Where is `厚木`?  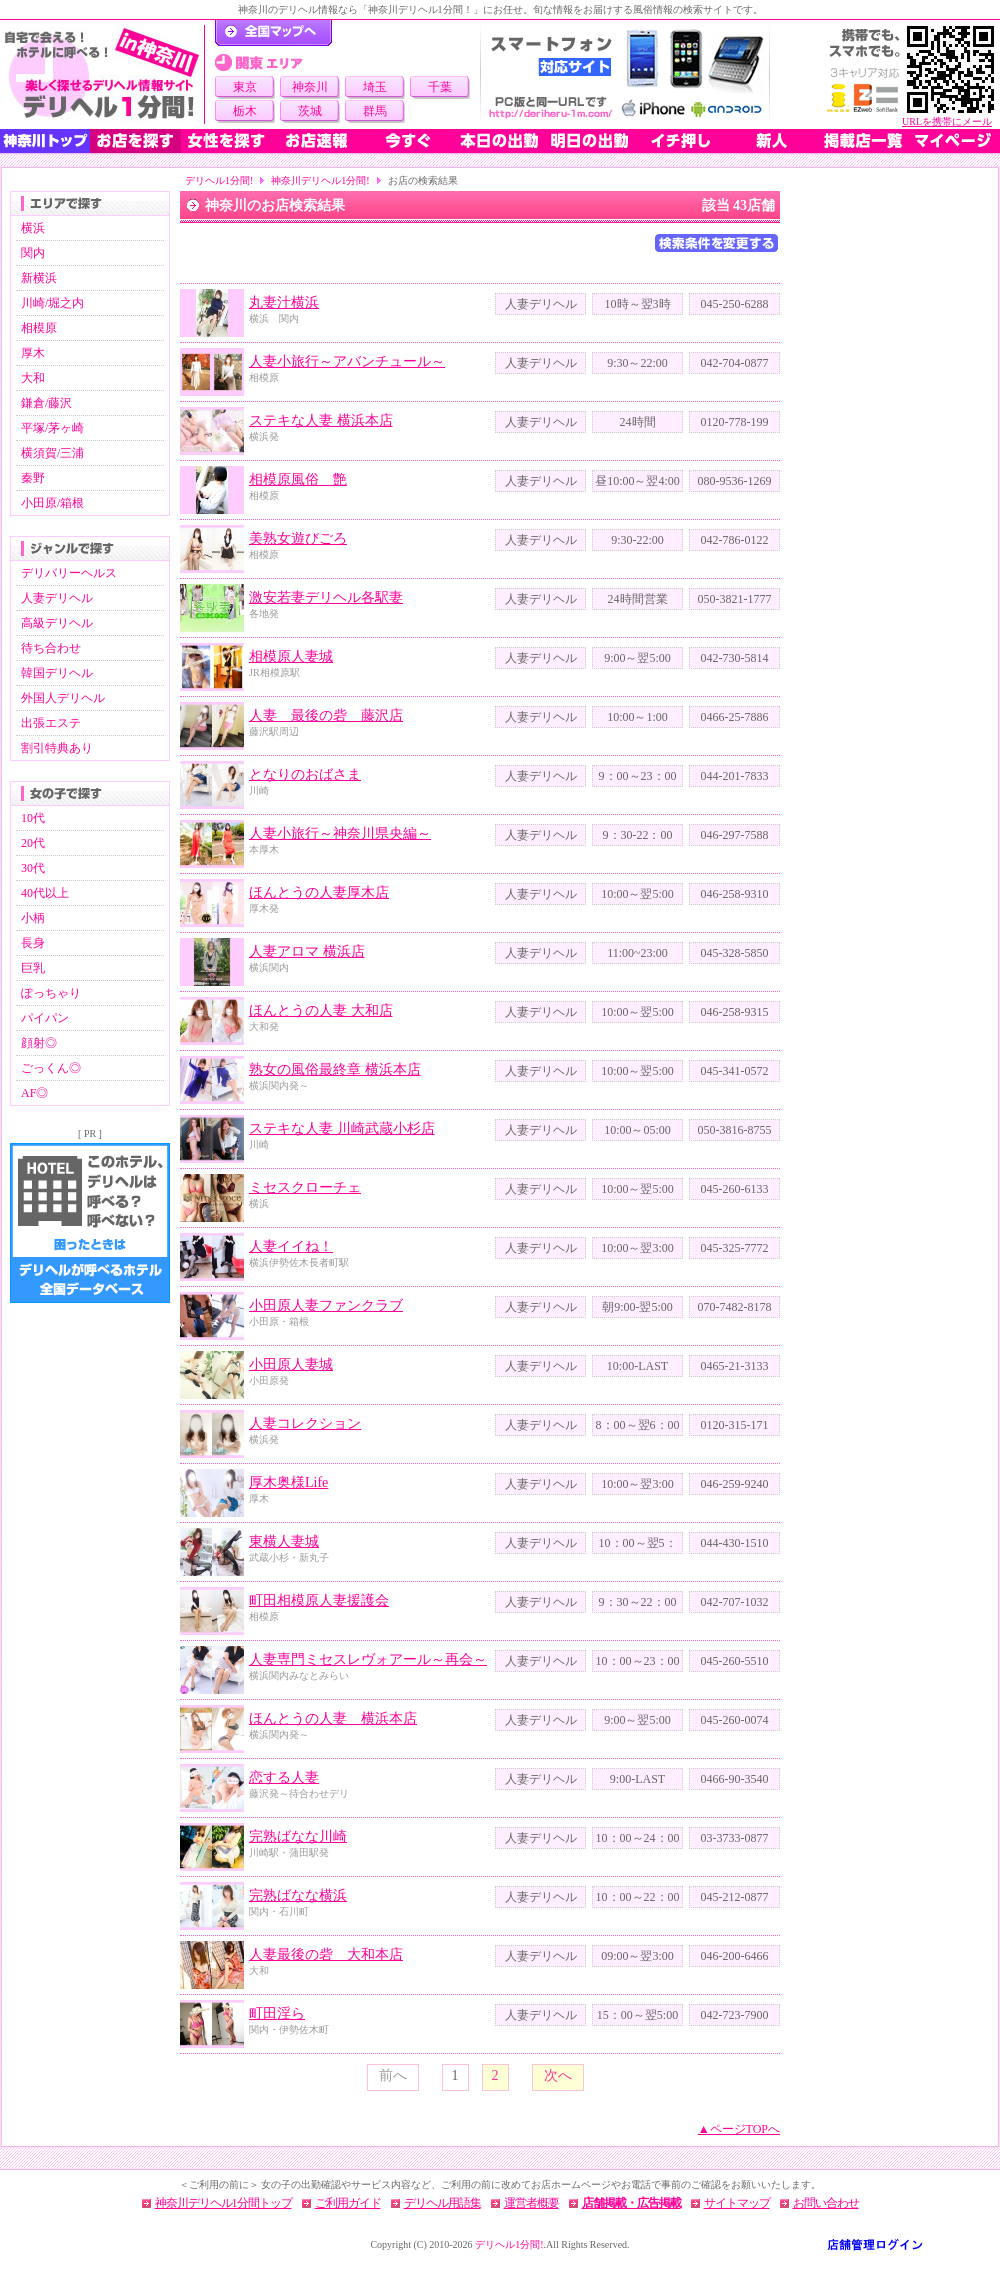
厚木 is located at coordinates (33, 353).